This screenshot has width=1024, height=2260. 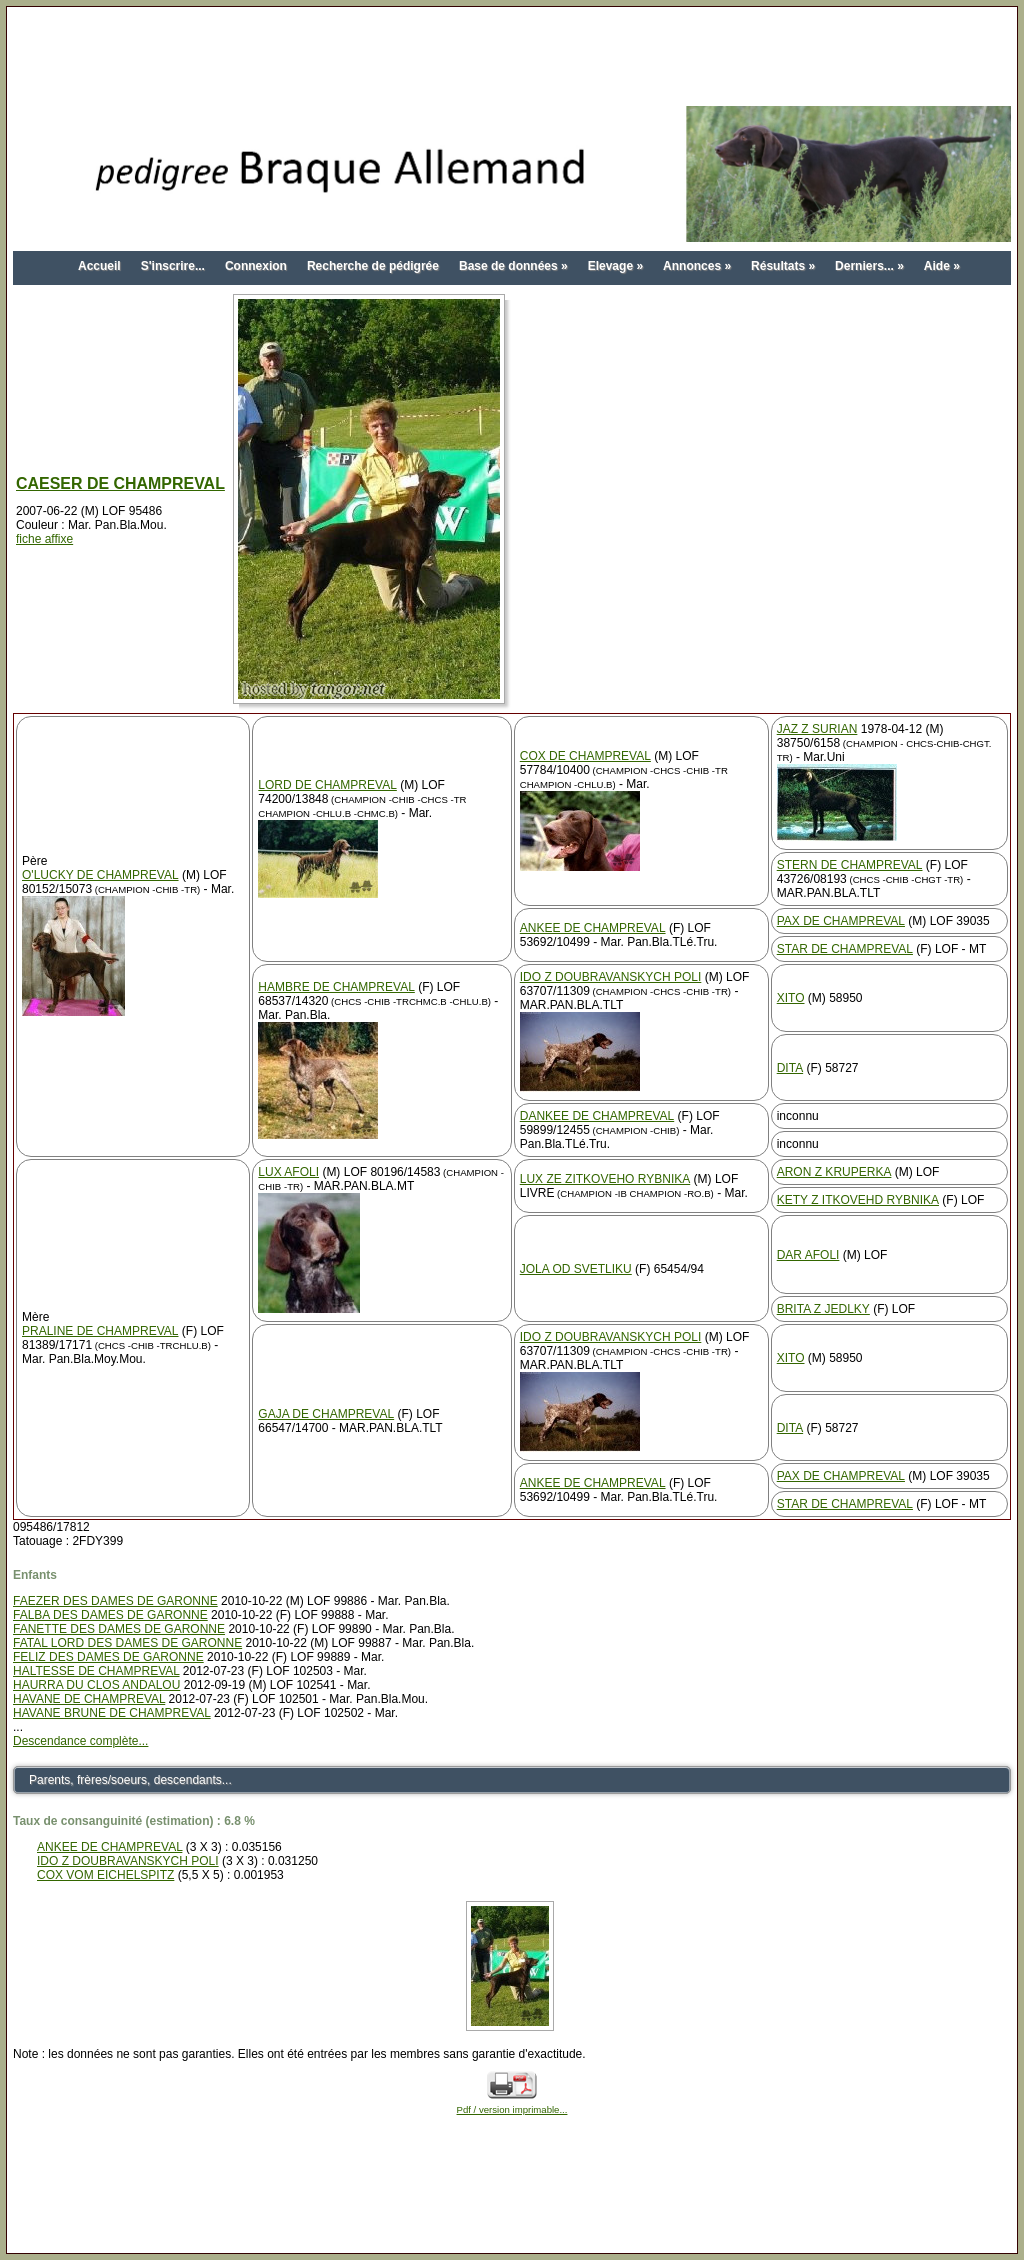 What do you see at coordinates (173, 266) in the screenshot?
I see `S'inscrire...` at bounding box center [173, 266].